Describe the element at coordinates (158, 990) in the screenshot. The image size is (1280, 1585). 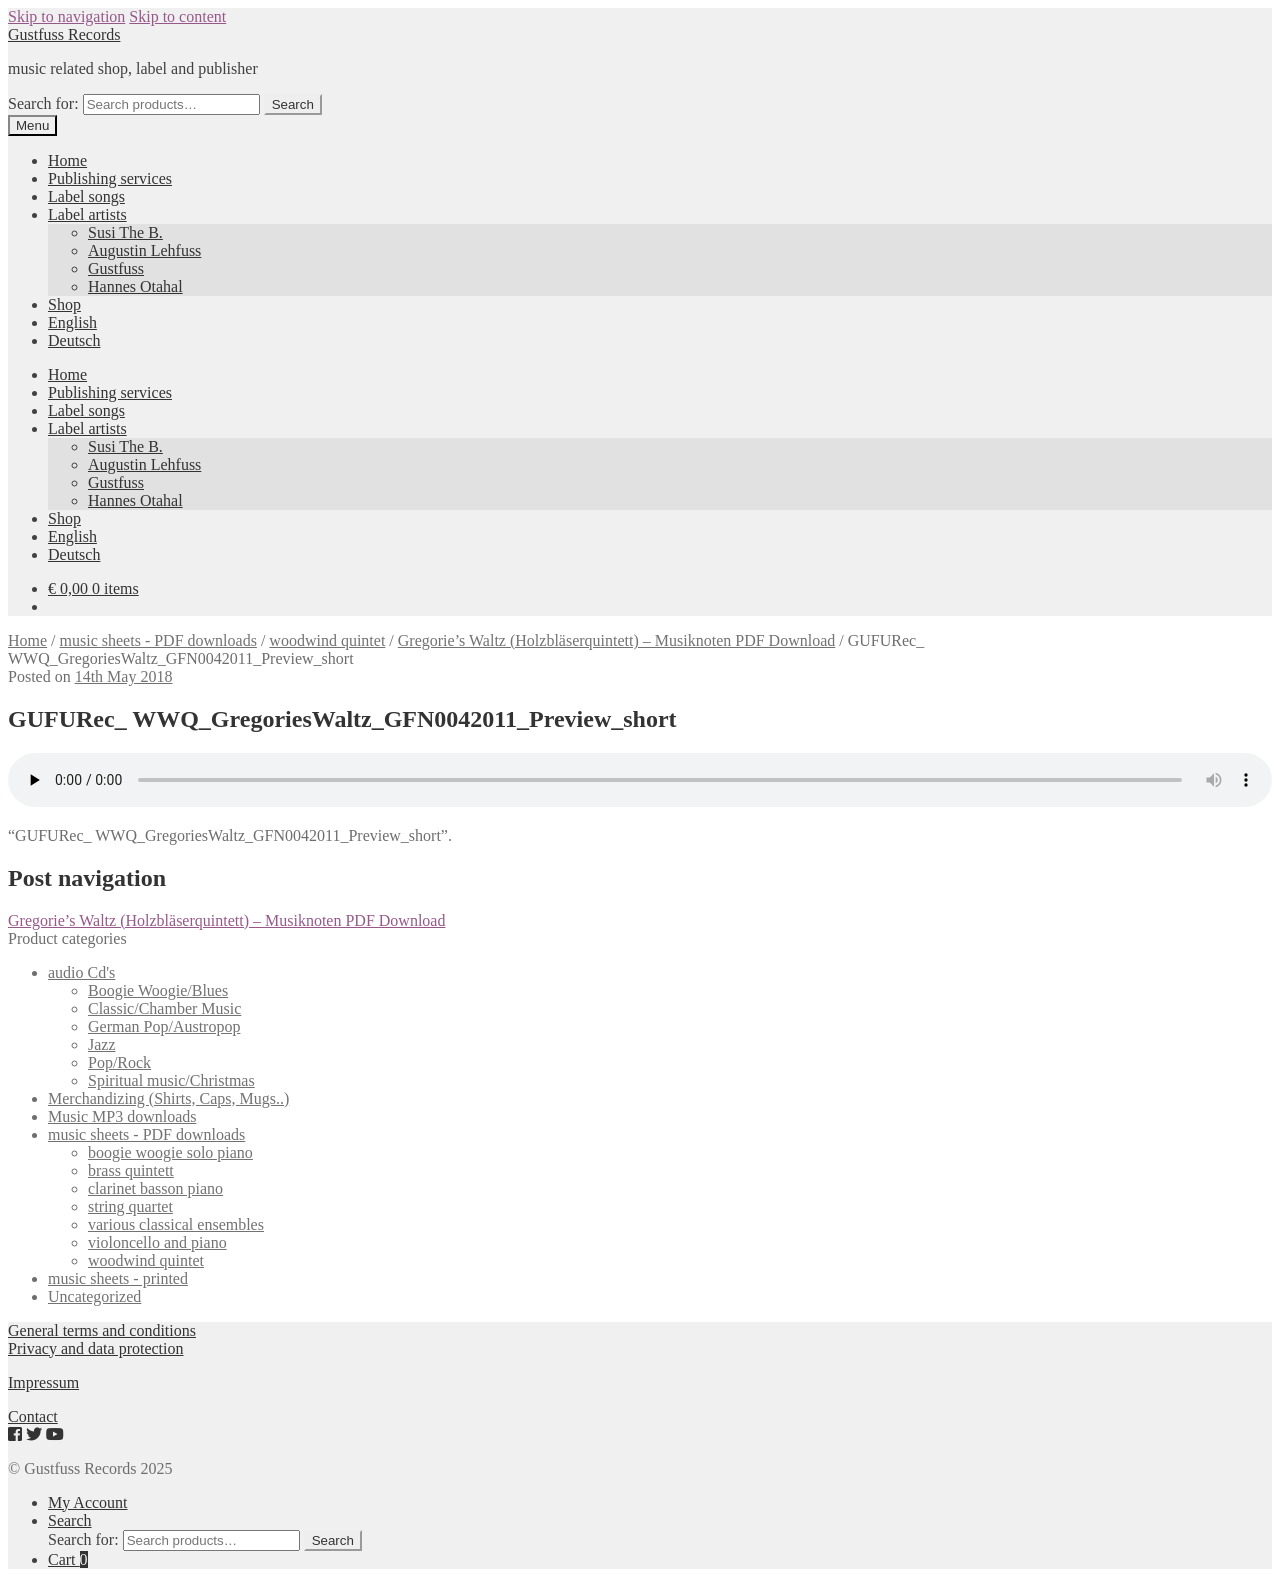
I see `Boogie Woogie/Blues` at that location.